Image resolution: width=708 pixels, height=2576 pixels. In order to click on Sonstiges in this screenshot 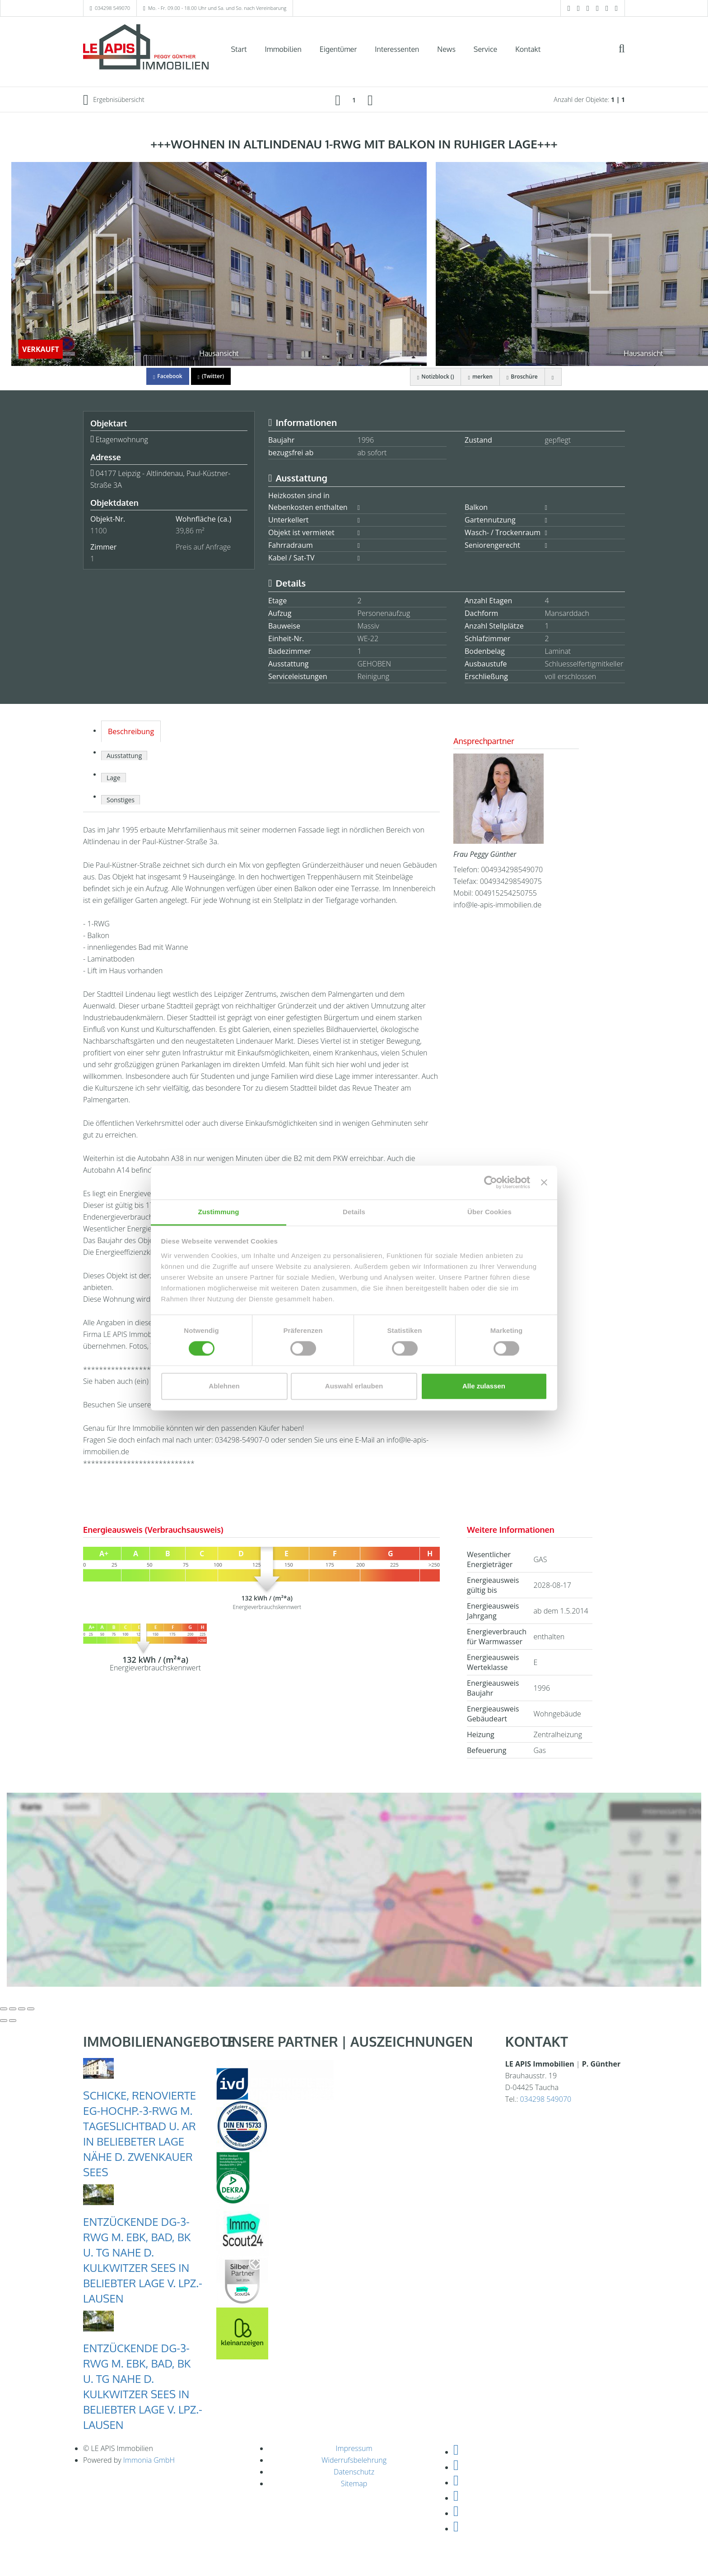, I will do `click(121, 799)`.